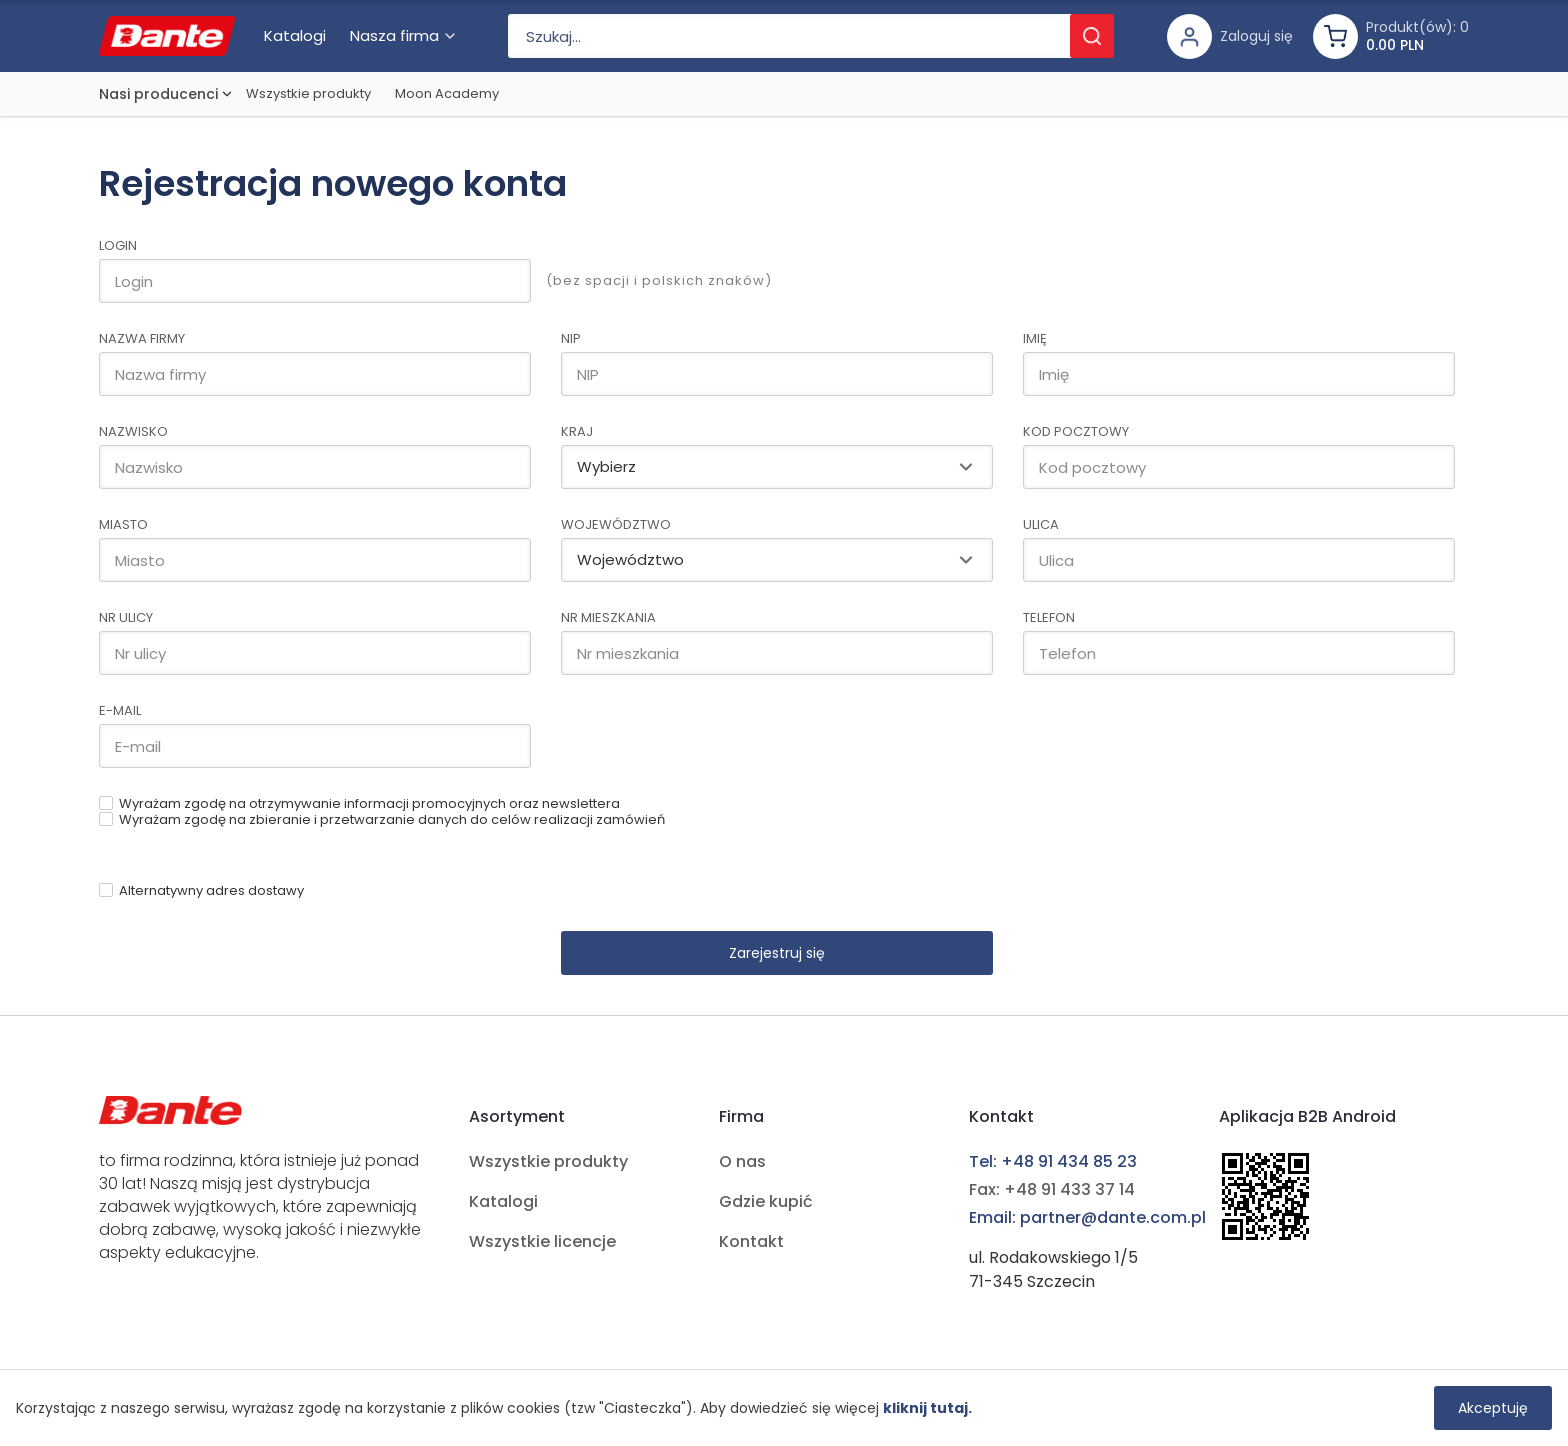  Describe the element at coordinates (542, 1241) in the screenshot. I see `Wszystkie licencje` at that location.